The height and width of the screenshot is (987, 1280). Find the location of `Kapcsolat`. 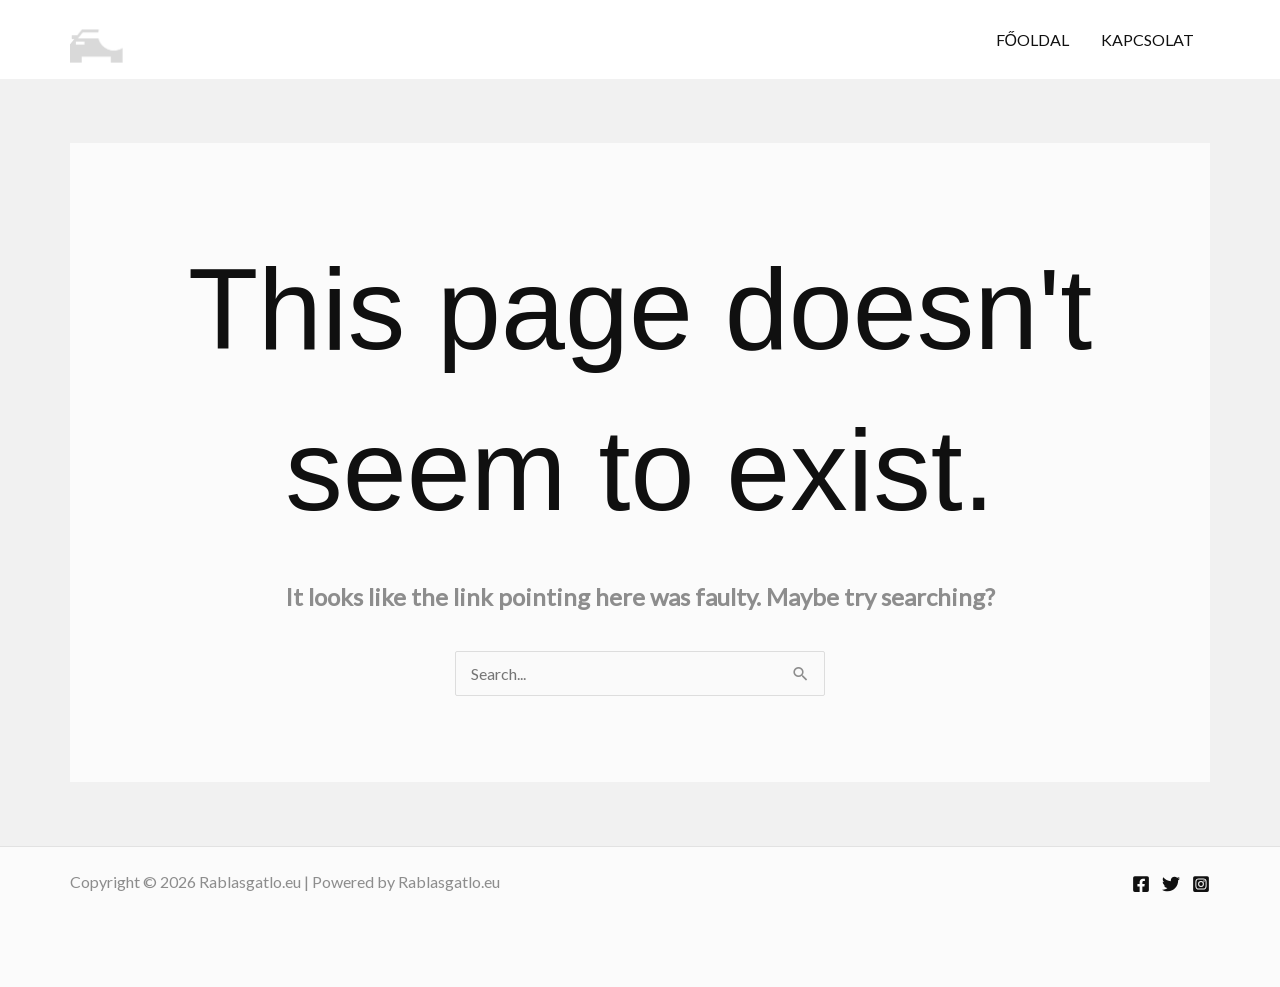

Kapcsolat is located at coordinates (1147, 39).